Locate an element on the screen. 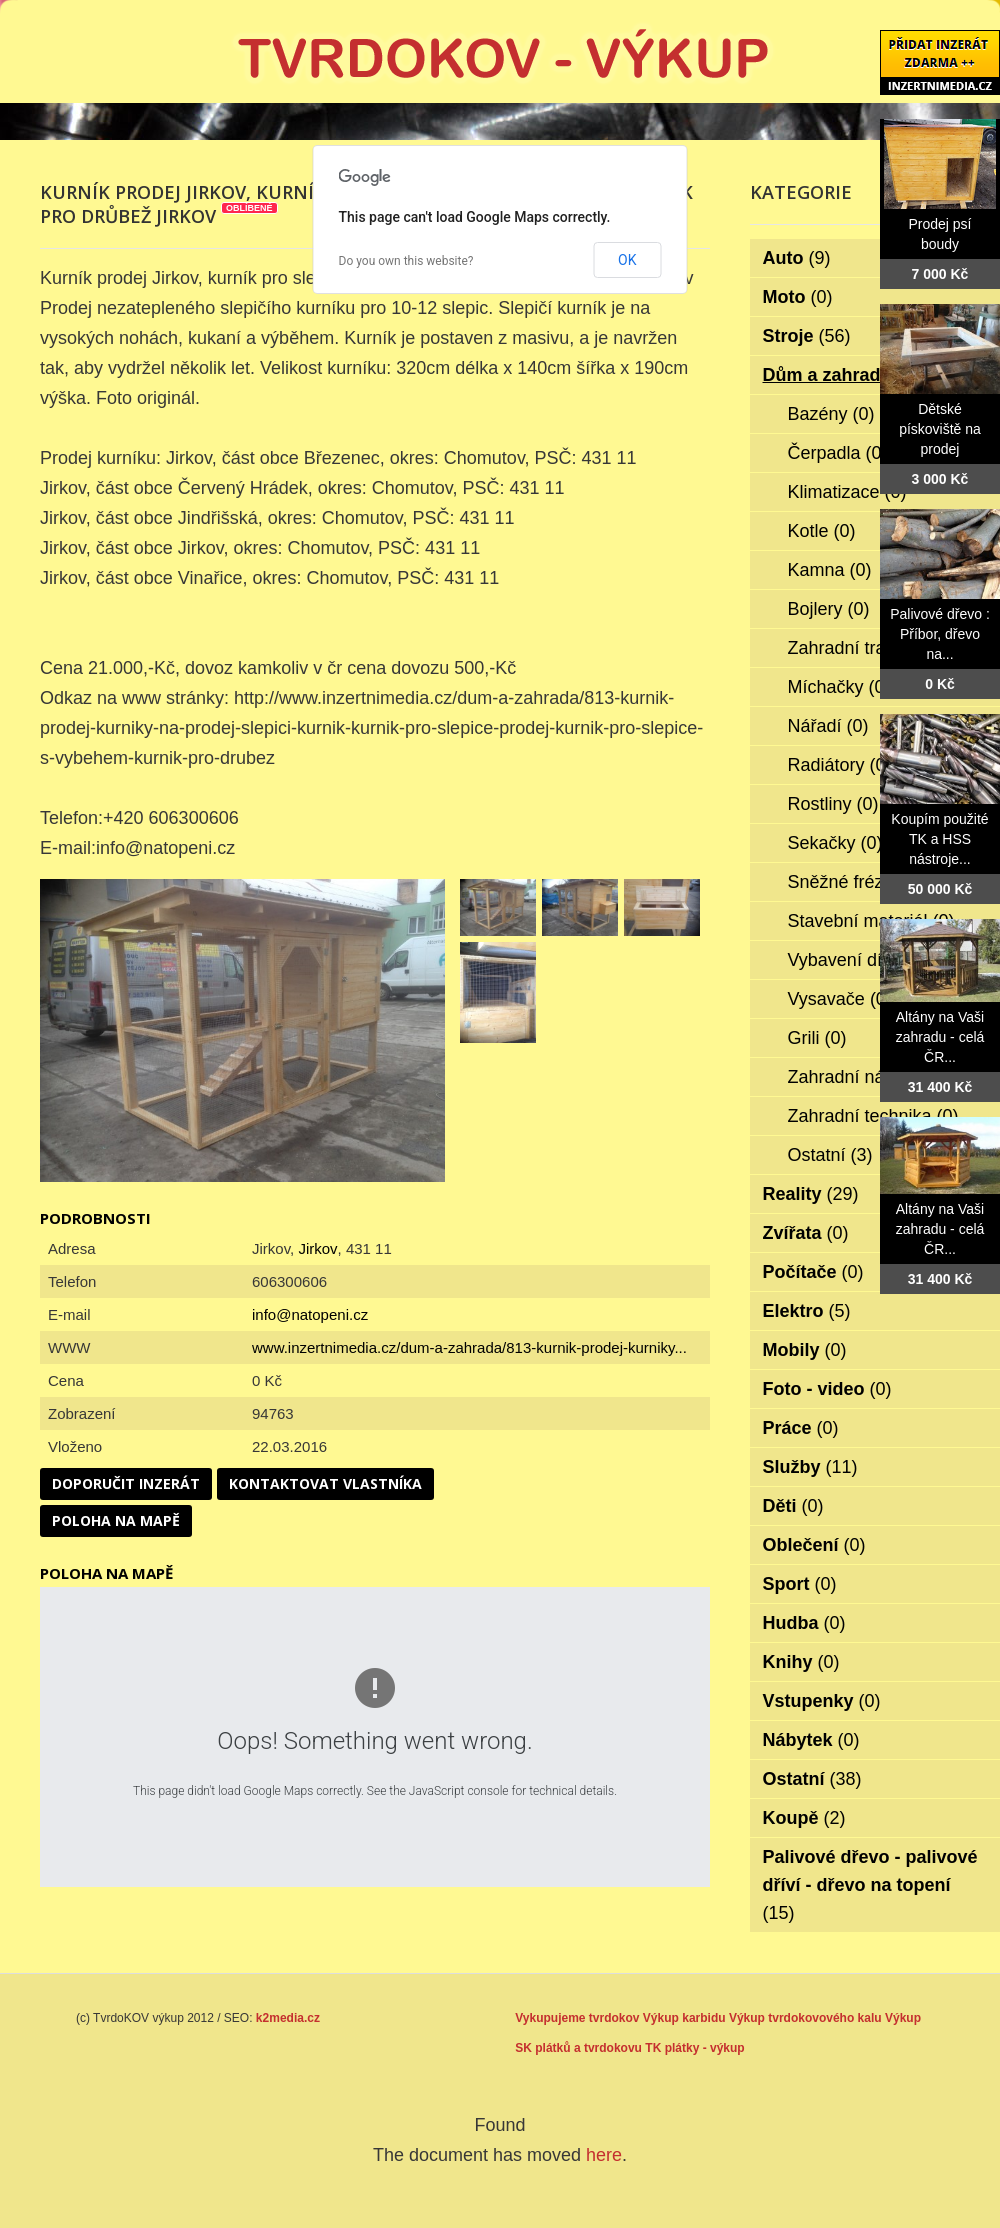  Práce is located at coordinates (801, 1428).